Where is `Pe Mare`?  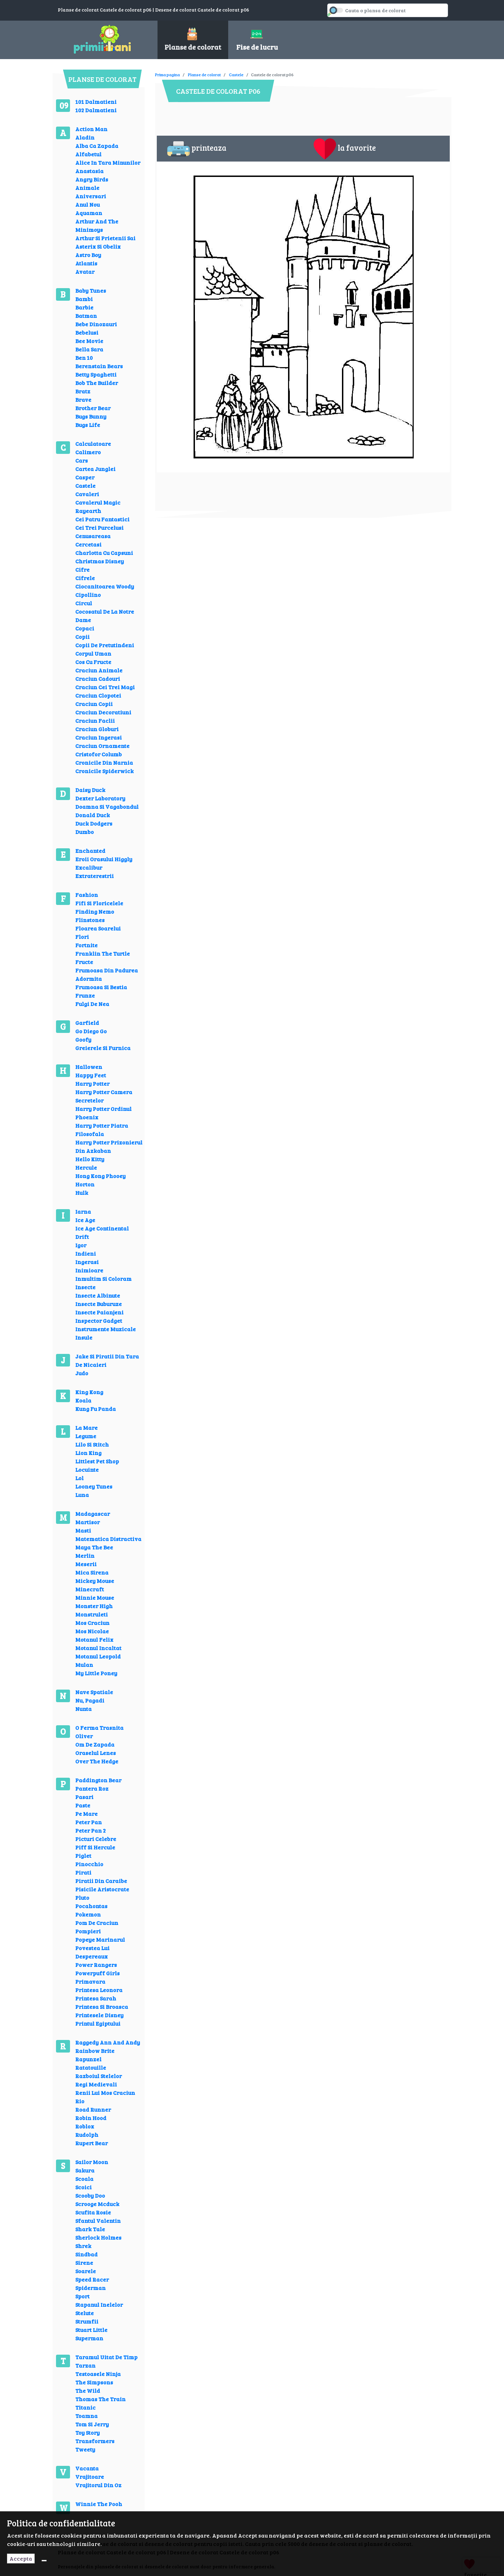
Pe Mare is located at coordinates (86, 1813).